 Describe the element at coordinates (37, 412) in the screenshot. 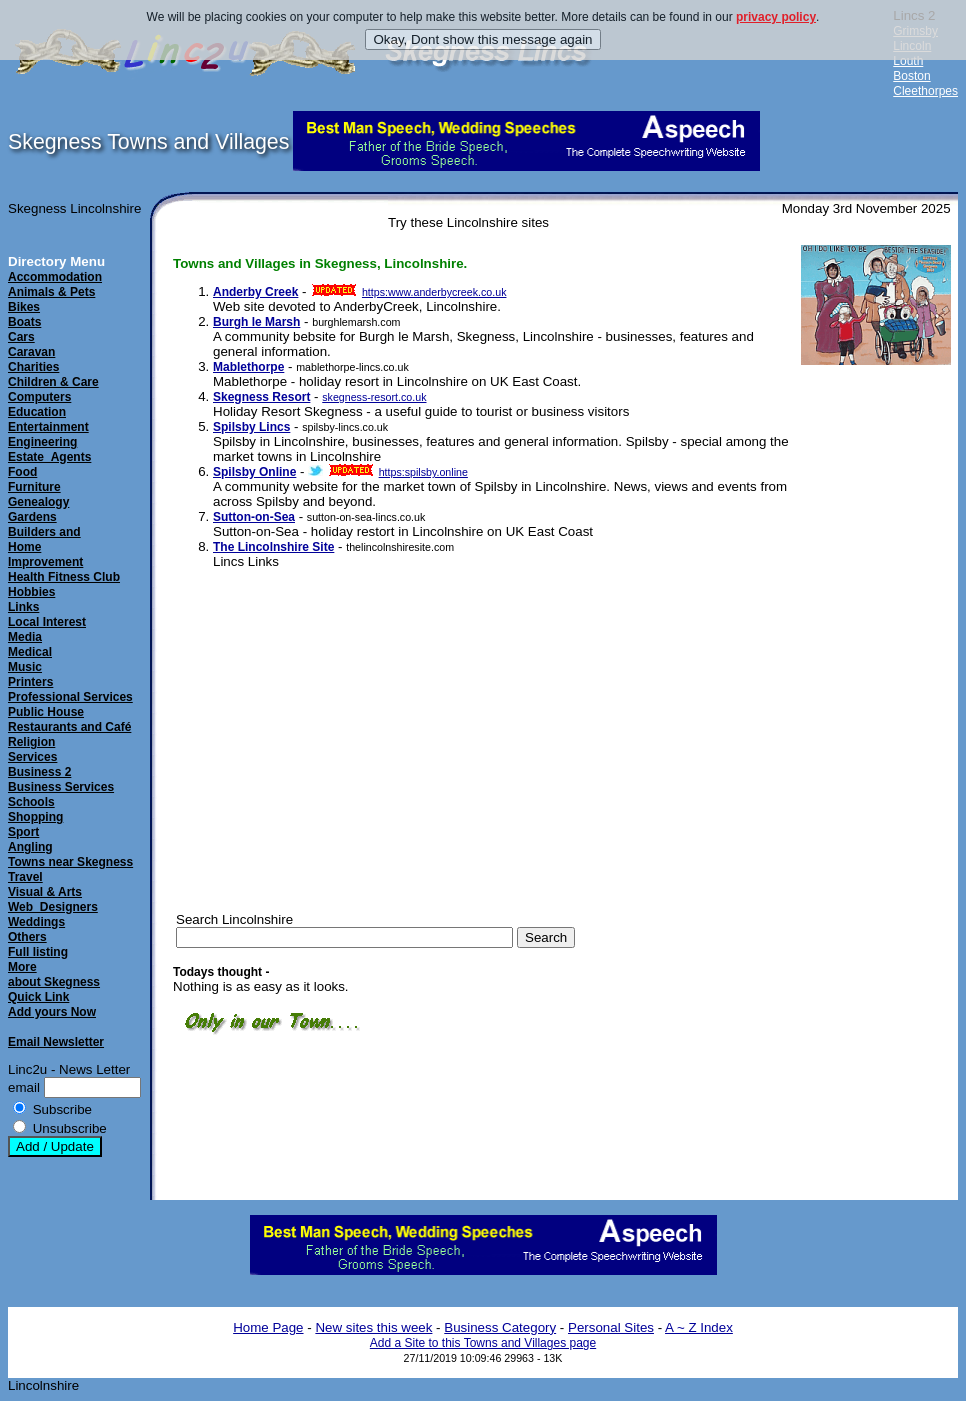

I see `Education` at that location.